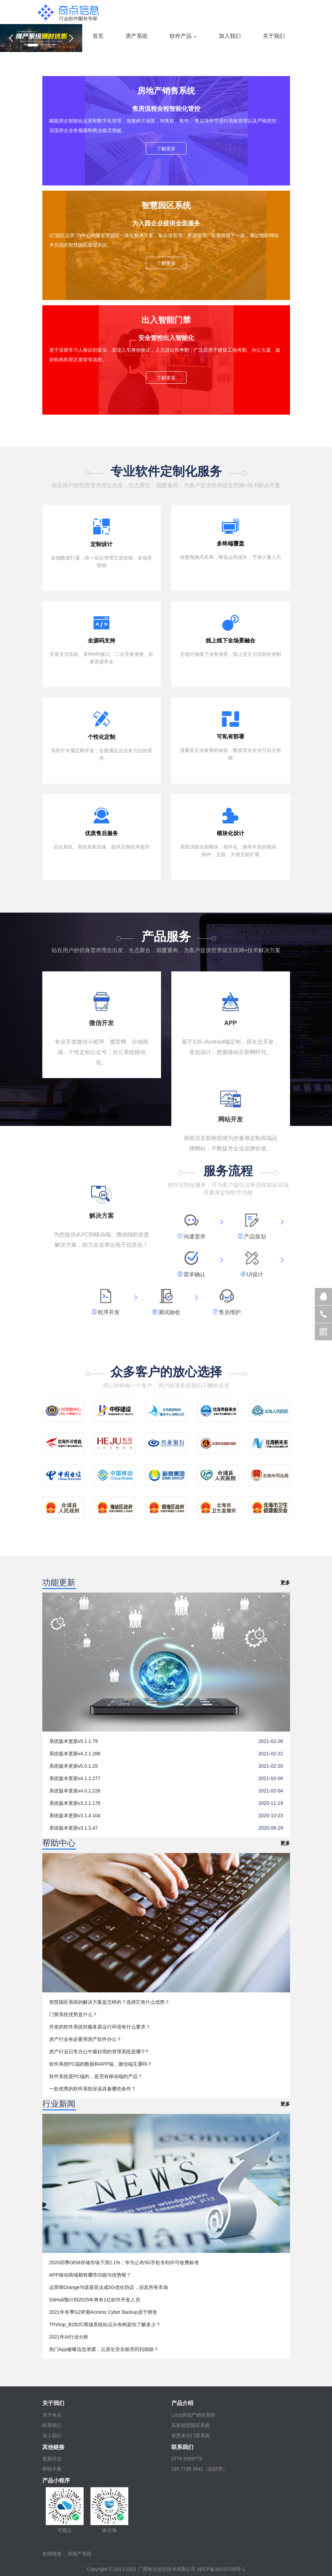 The image size is (332, 2576). Describe the element at coordinates (90, 2275) in the screenshot. I see `APP移动商城都有哪些功能与优势呢？` at that location.